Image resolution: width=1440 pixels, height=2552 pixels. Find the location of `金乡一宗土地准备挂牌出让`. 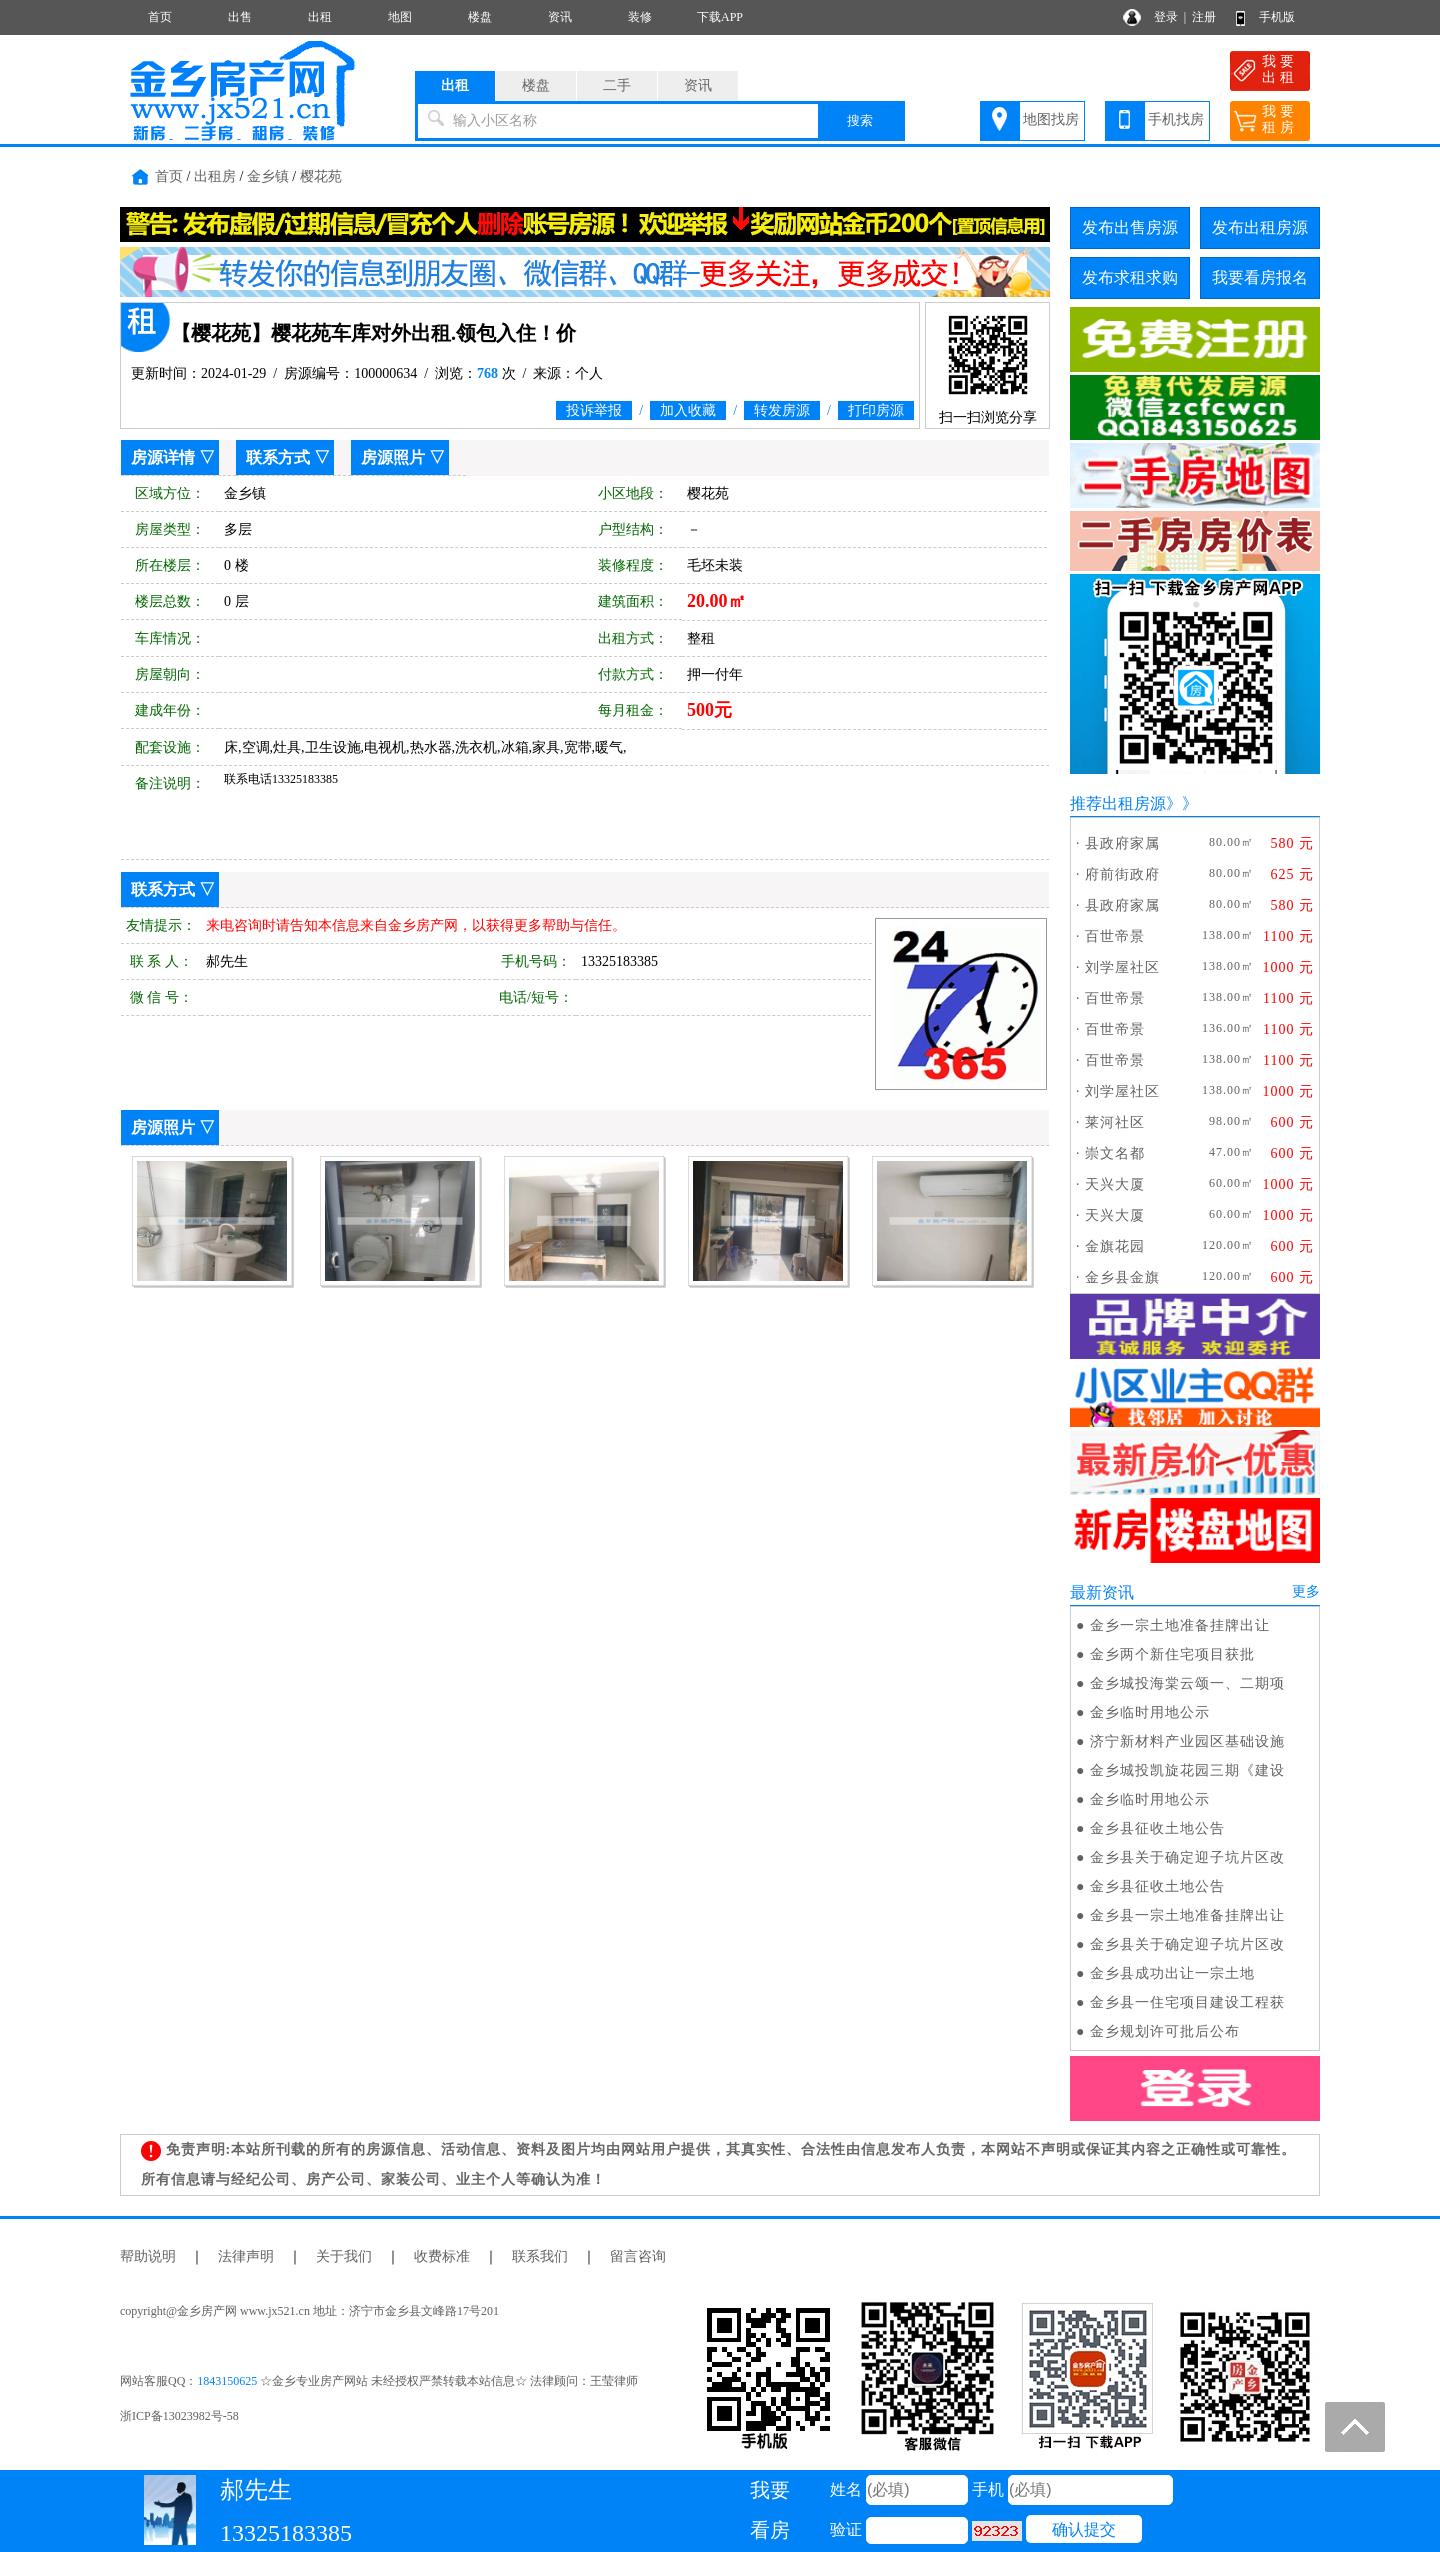

金乡一宗土地准备挂牌出让 is located at coordinates (1180, 1625).